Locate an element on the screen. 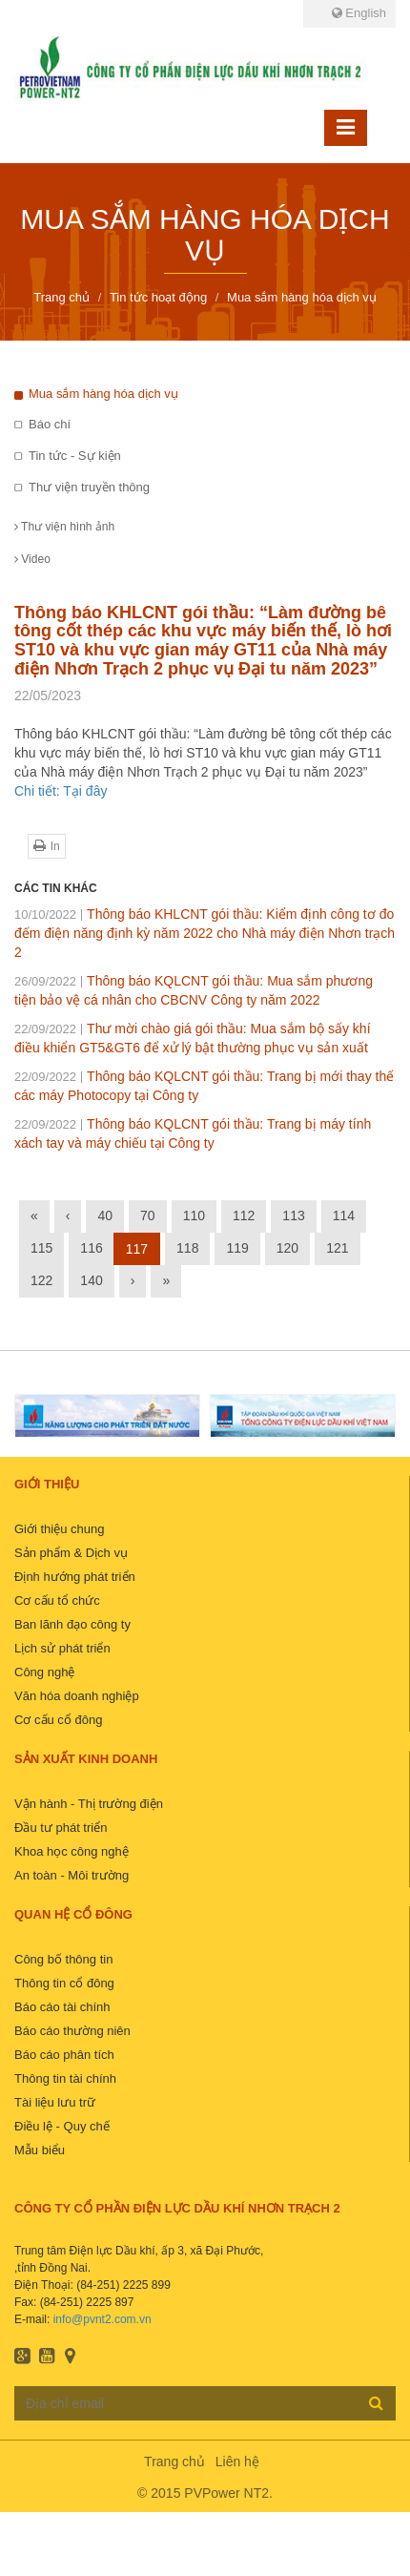 This screenshot has height=2576, width=410. Thông báo KHLCNT gói thầu: Kiểm định công tơ đo đếm điện năng định kỳ năm 2022 cho Nhà máy điện Nhơn trạch 2 is located at coordinates (204, 933).